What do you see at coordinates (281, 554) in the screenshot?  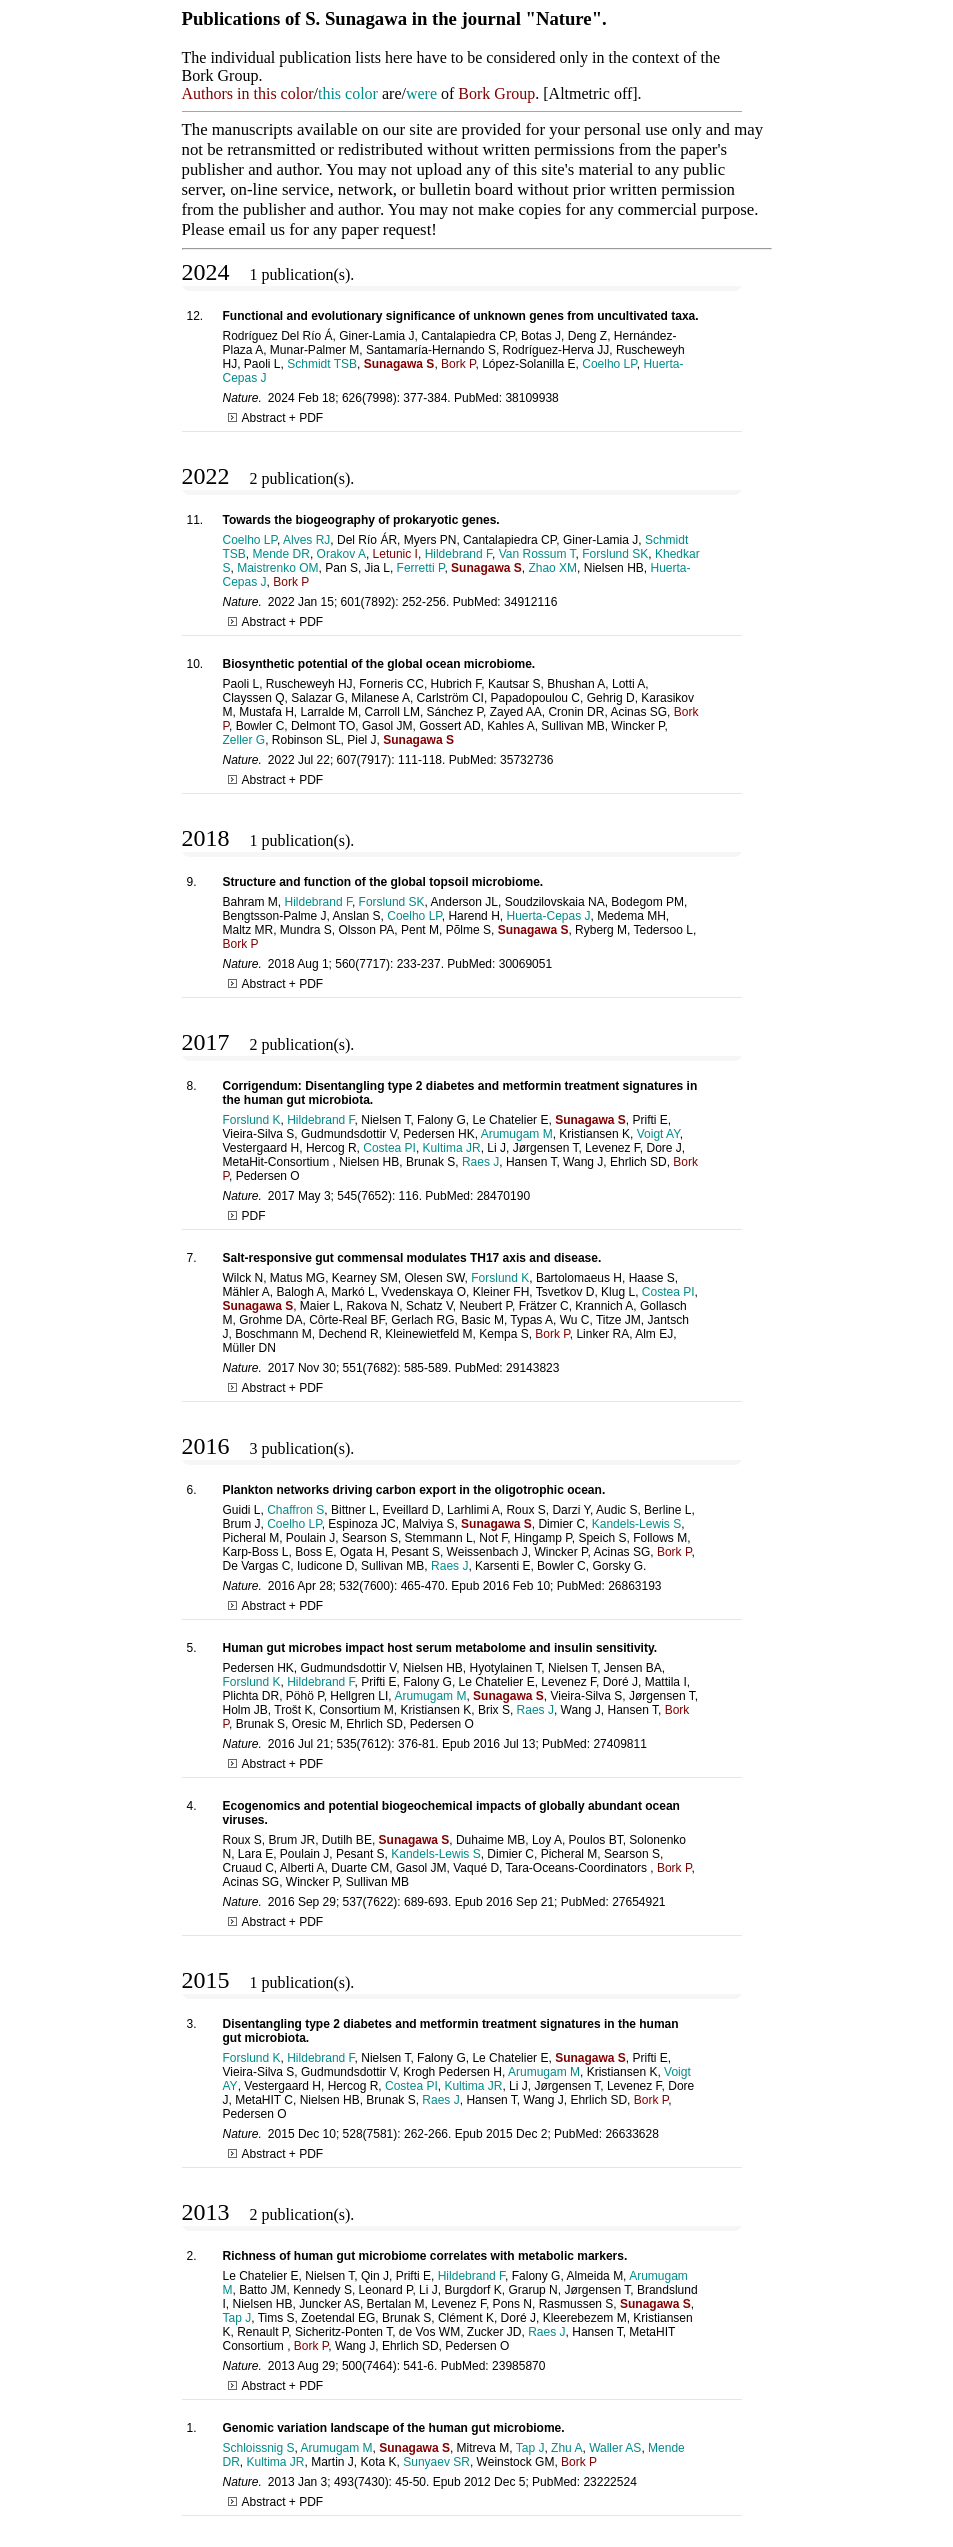 I see `Mende DR` at bounding box center [281, 554].